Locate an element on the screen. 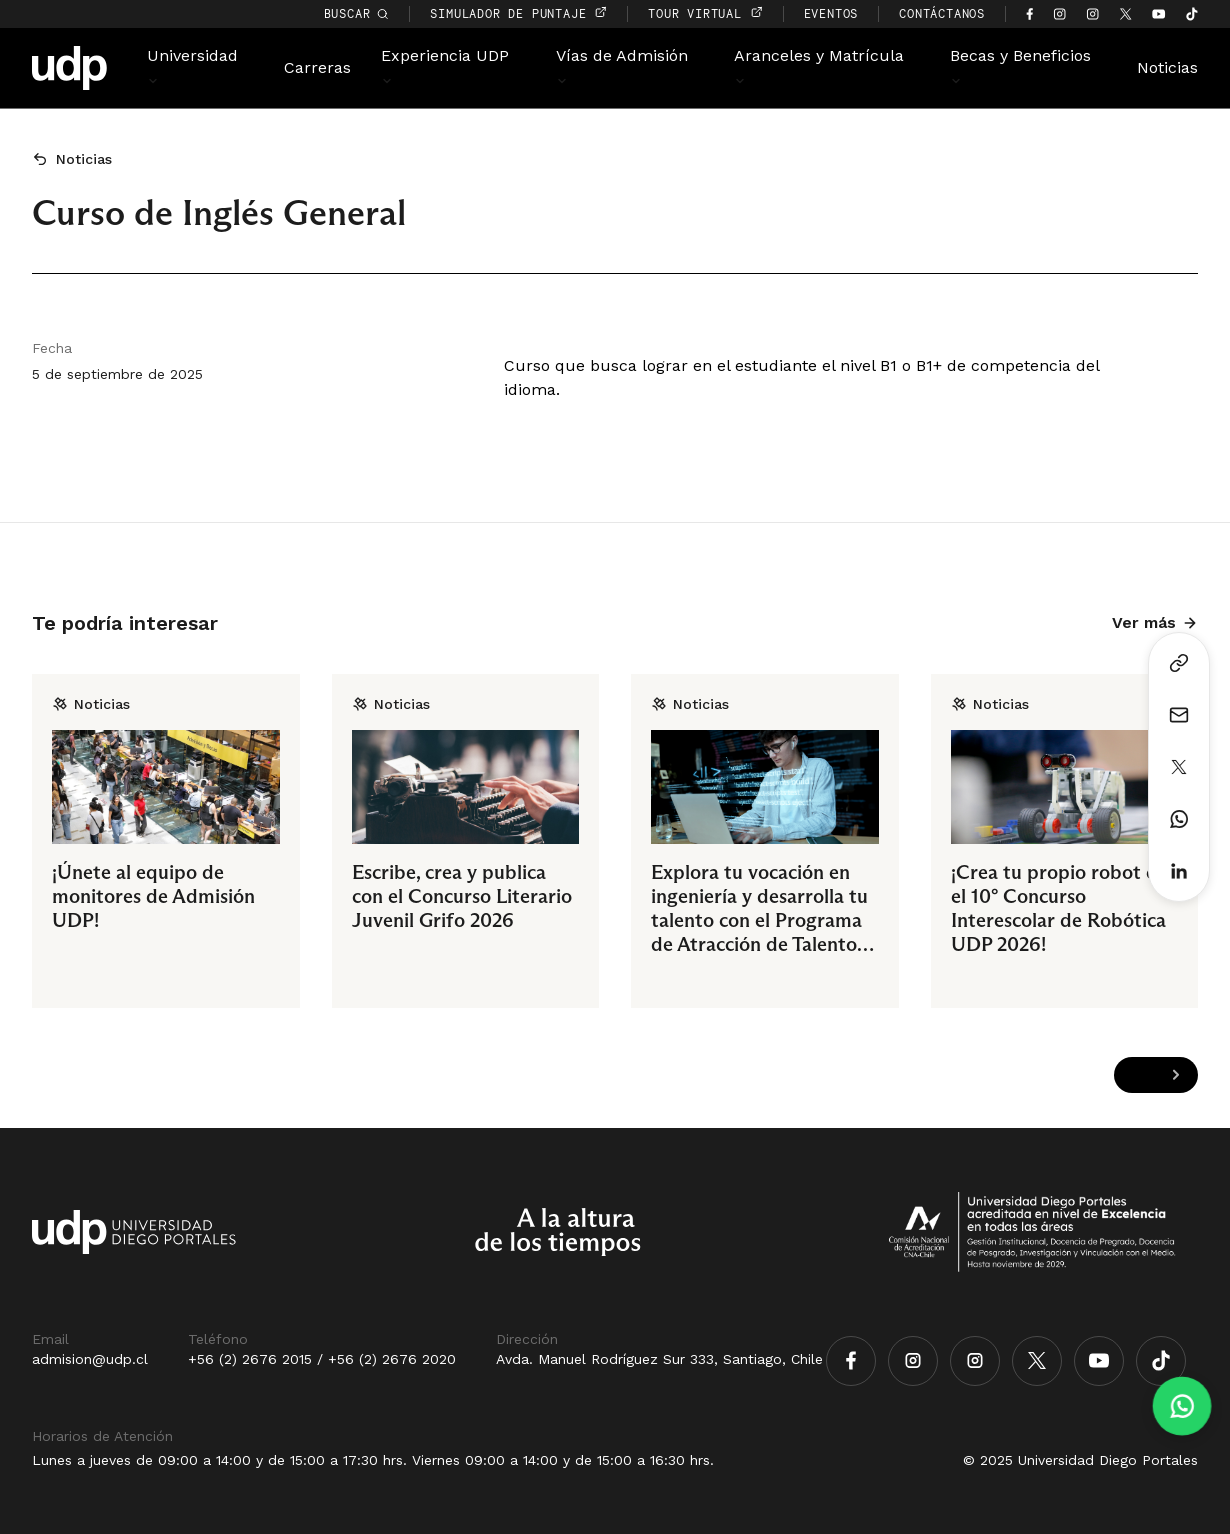 This screenshot has width=1230, height=1534. Carreras is located at coordinates (317, 67).